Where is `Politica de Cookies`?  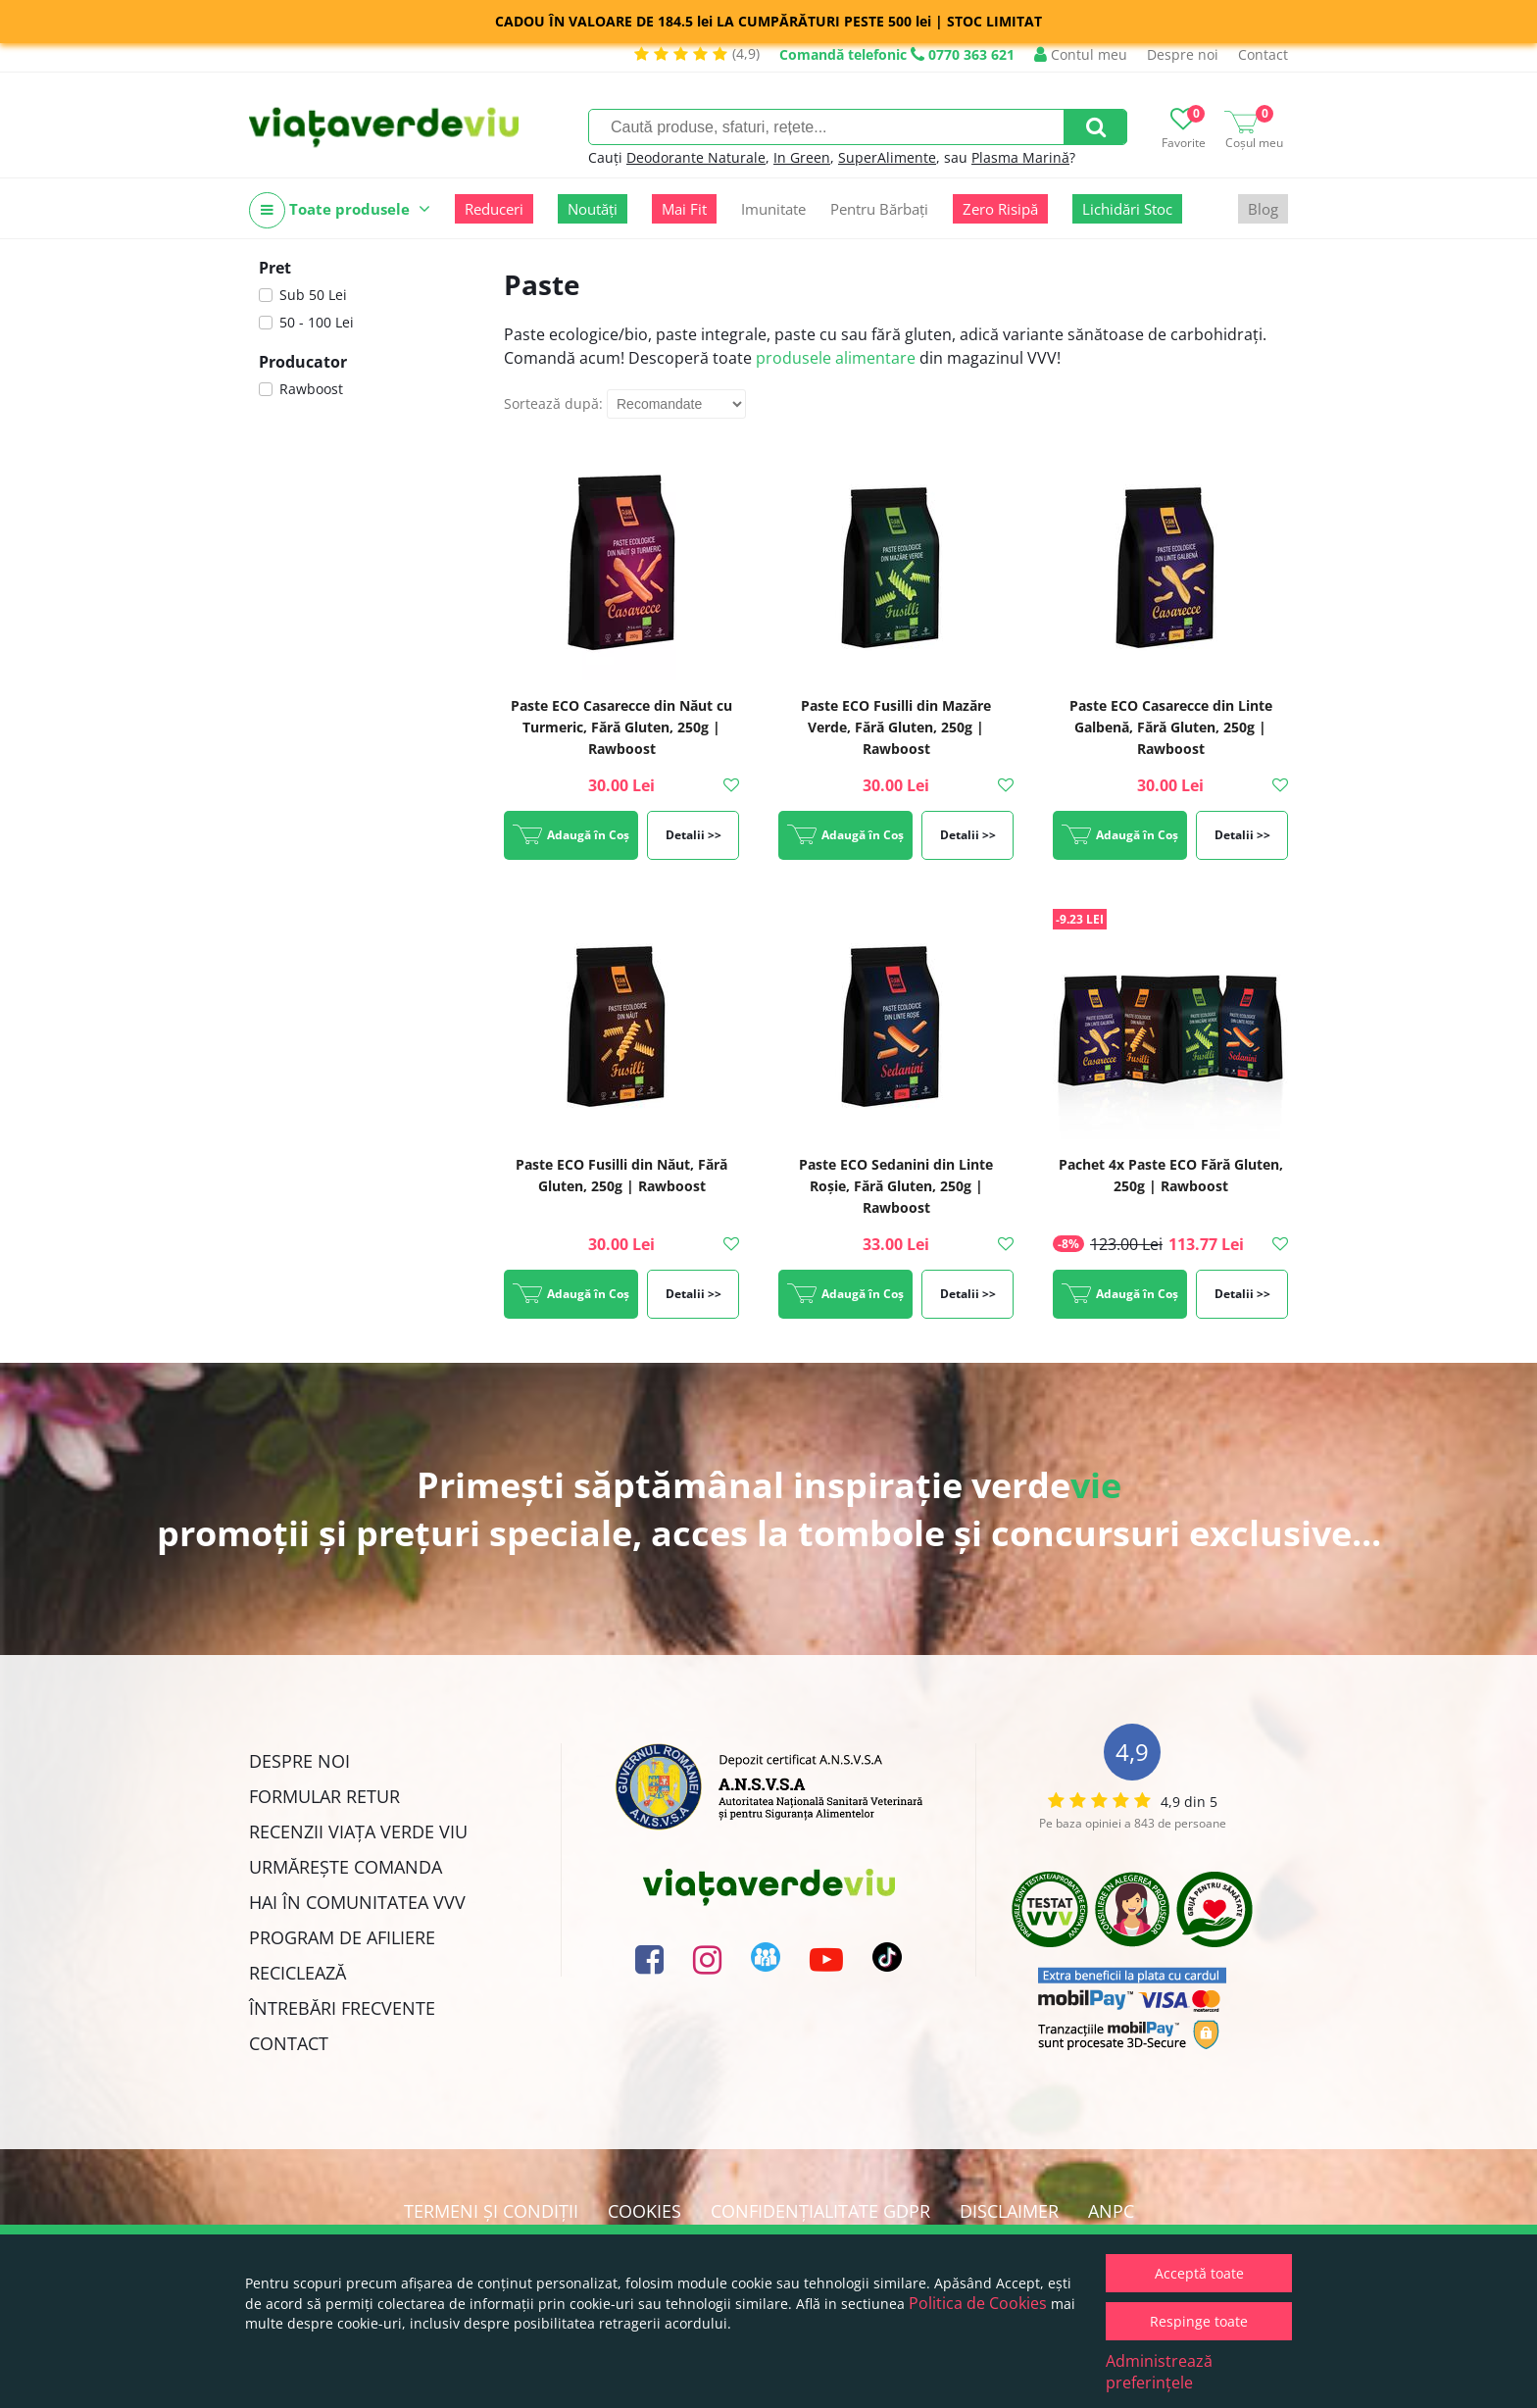
Politica de Cookies is located at coordinates (978, 2303).